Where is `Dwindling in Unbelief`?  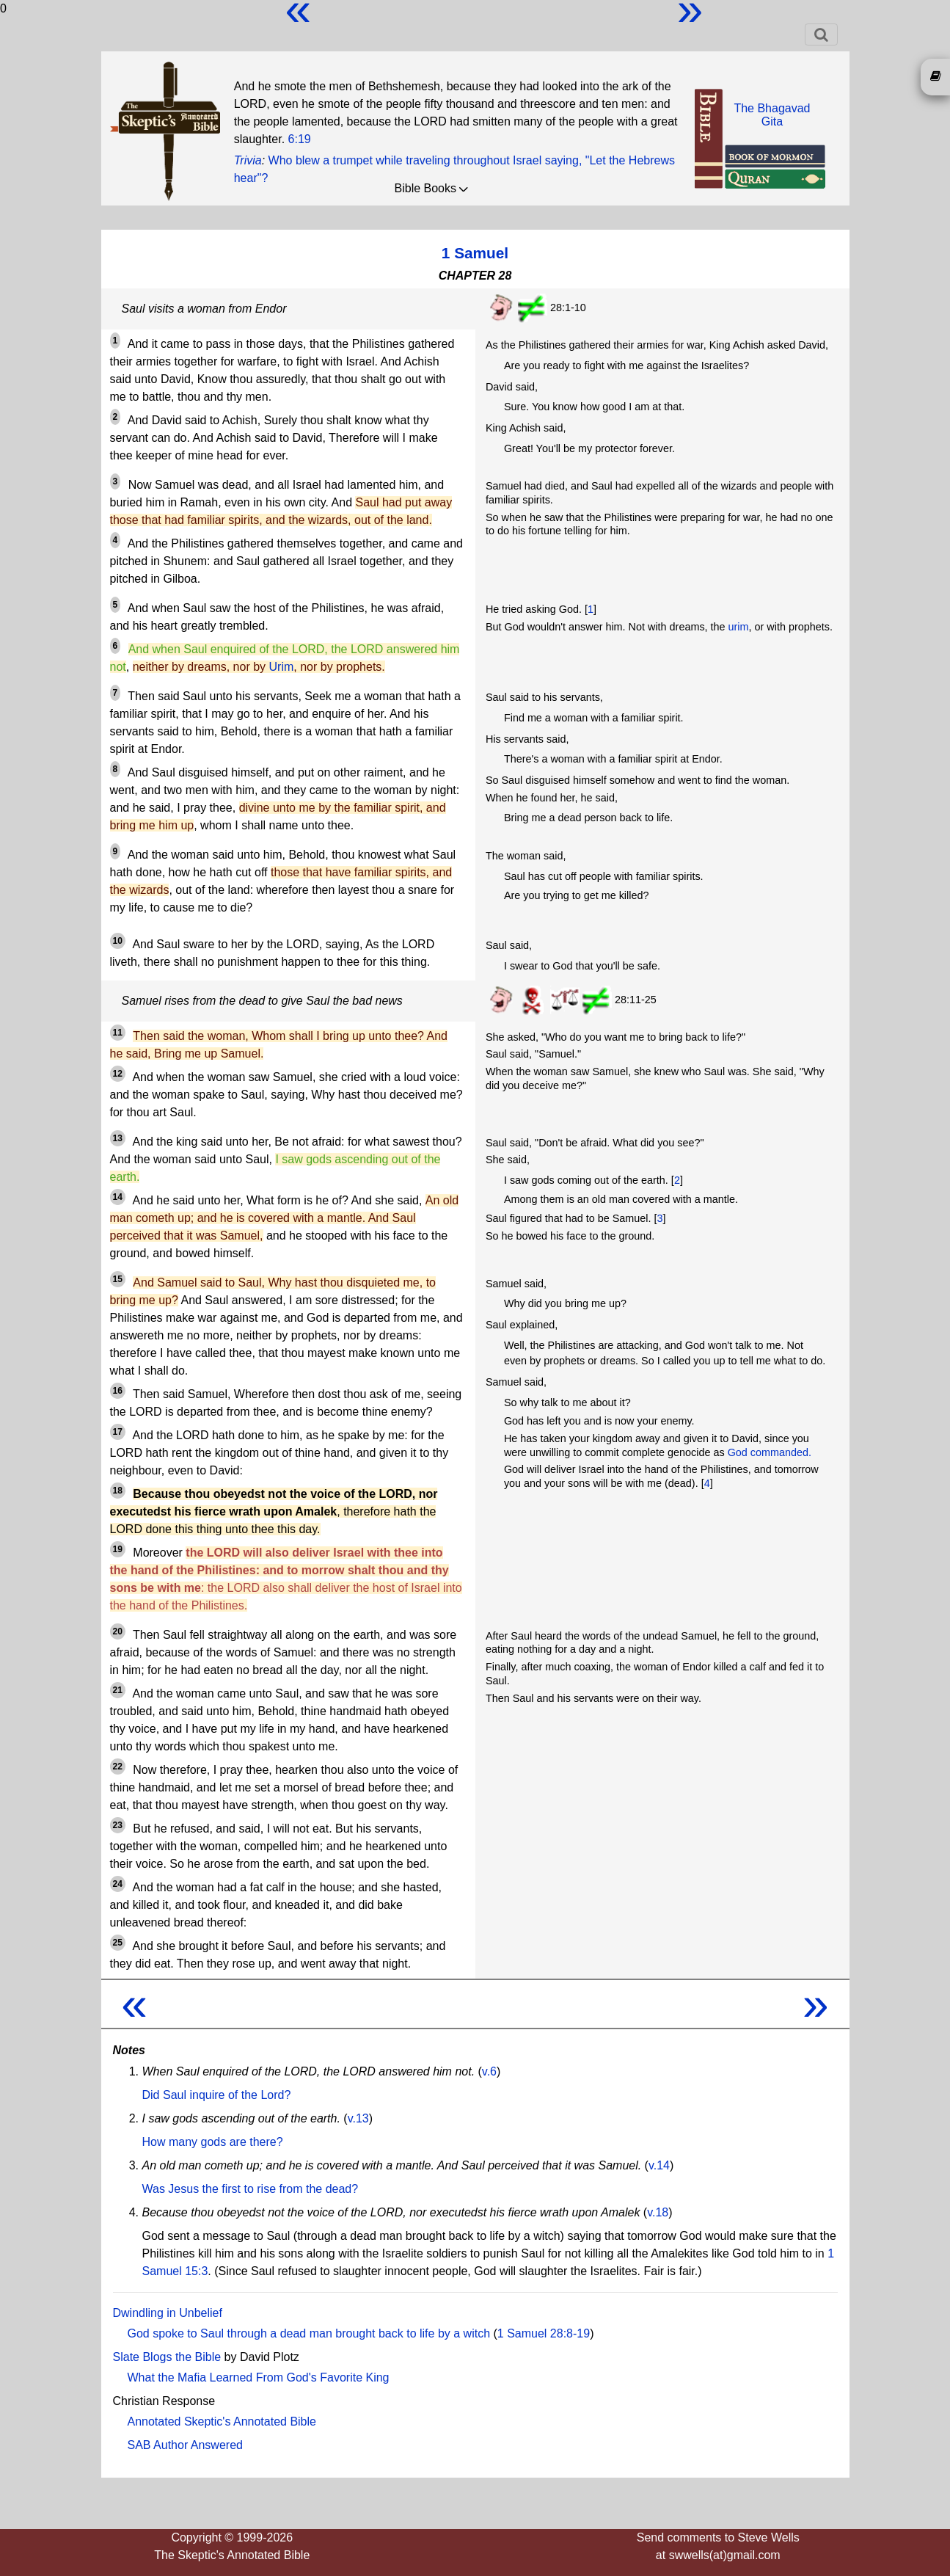 Dwindling in Unbelief is located at coordinates (167, 2313).